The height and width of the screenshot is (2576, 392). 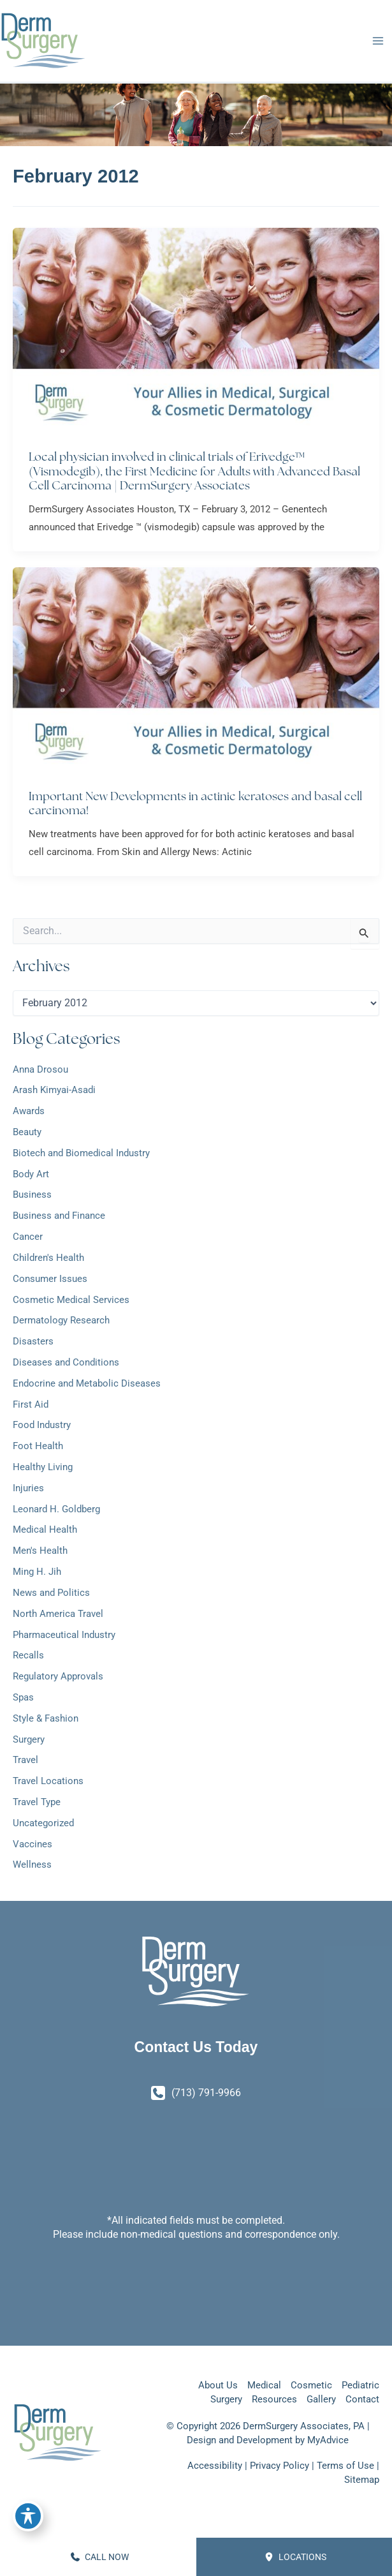 I want to click on Privacy Policy, so click(x=279, y=2465).